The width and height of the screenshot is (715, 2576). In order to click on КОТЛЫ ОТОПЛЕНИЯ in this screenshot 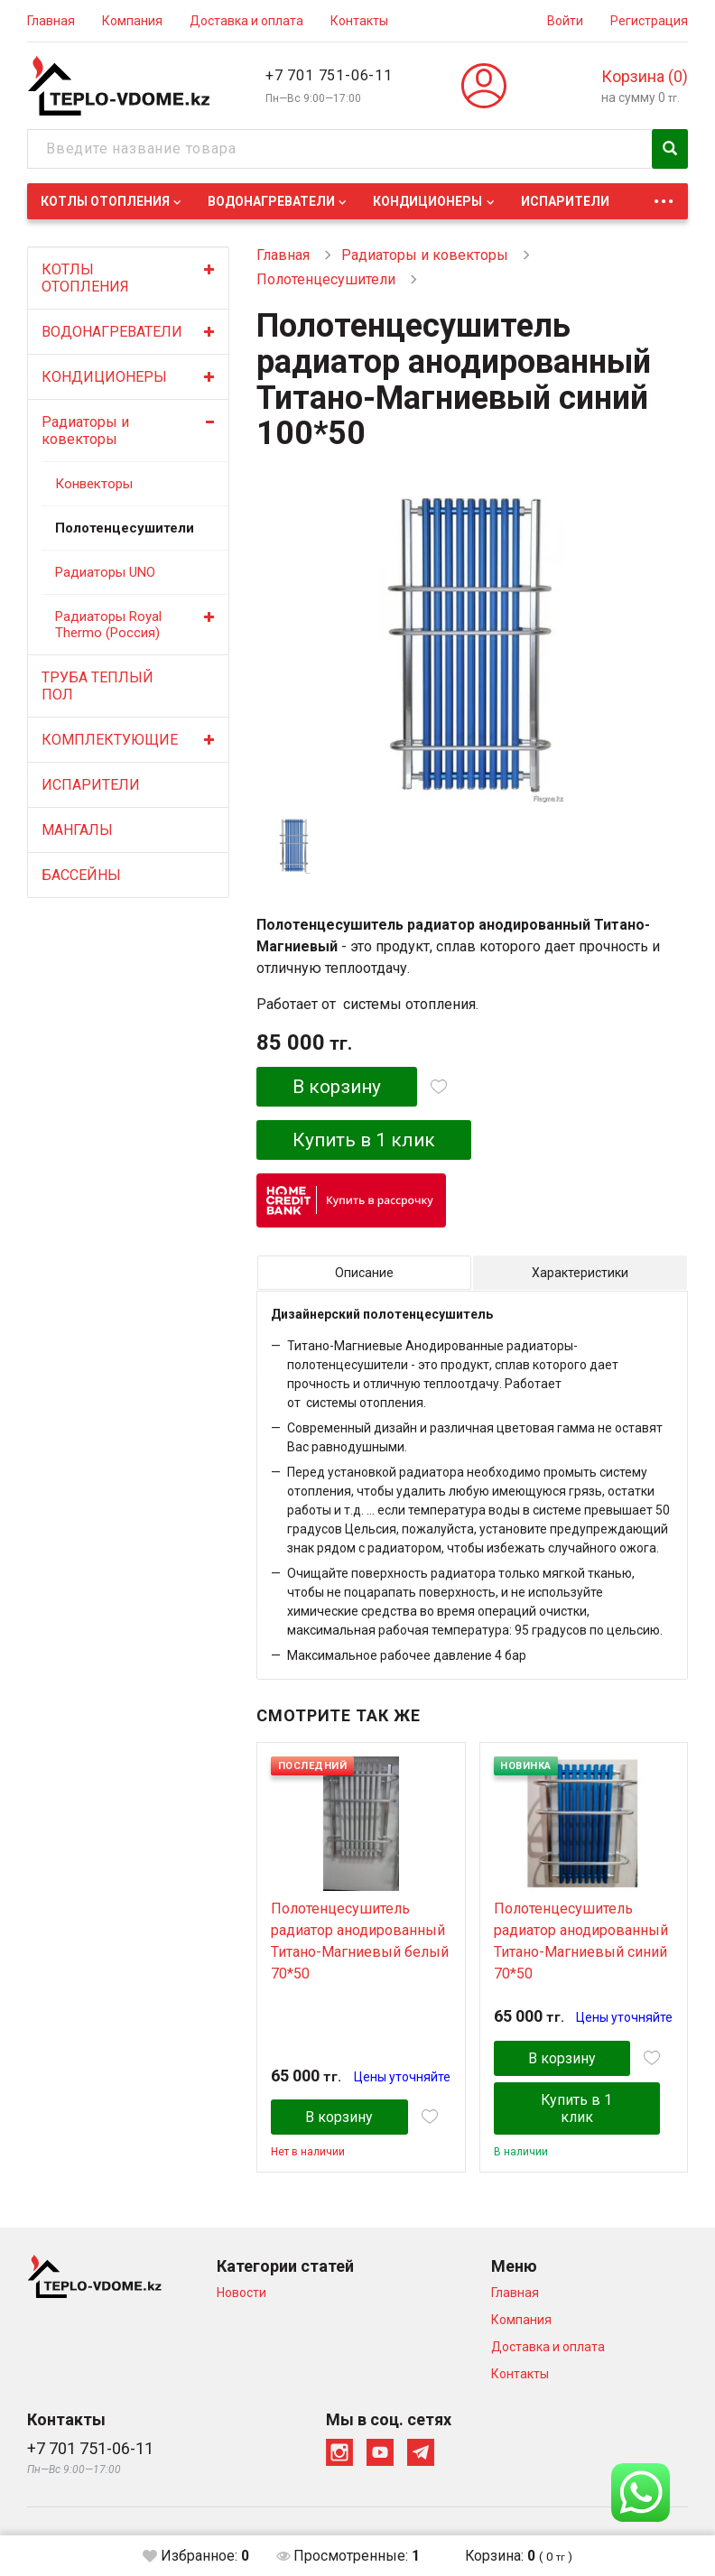, I will do `click(105, 201)`.